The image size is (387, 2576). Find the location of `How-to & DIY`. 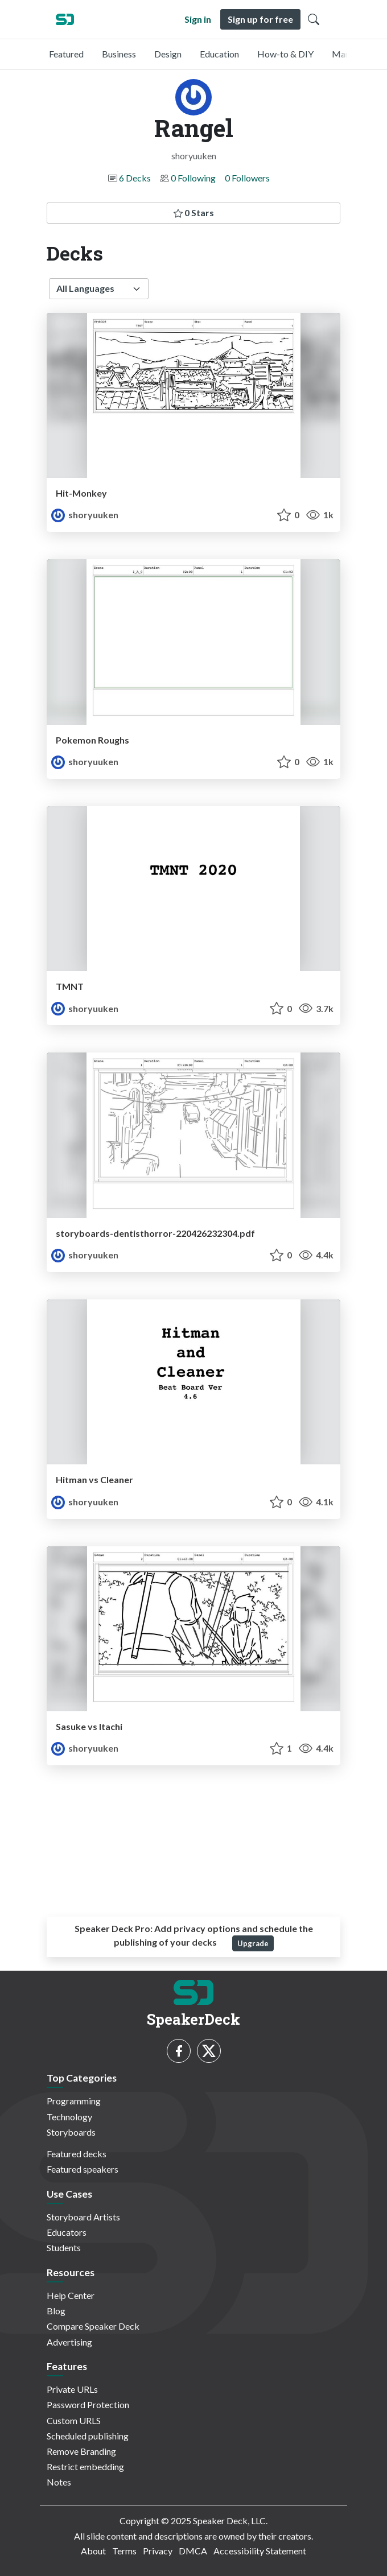

How-to & DIY is located at coordinates (285, 53).